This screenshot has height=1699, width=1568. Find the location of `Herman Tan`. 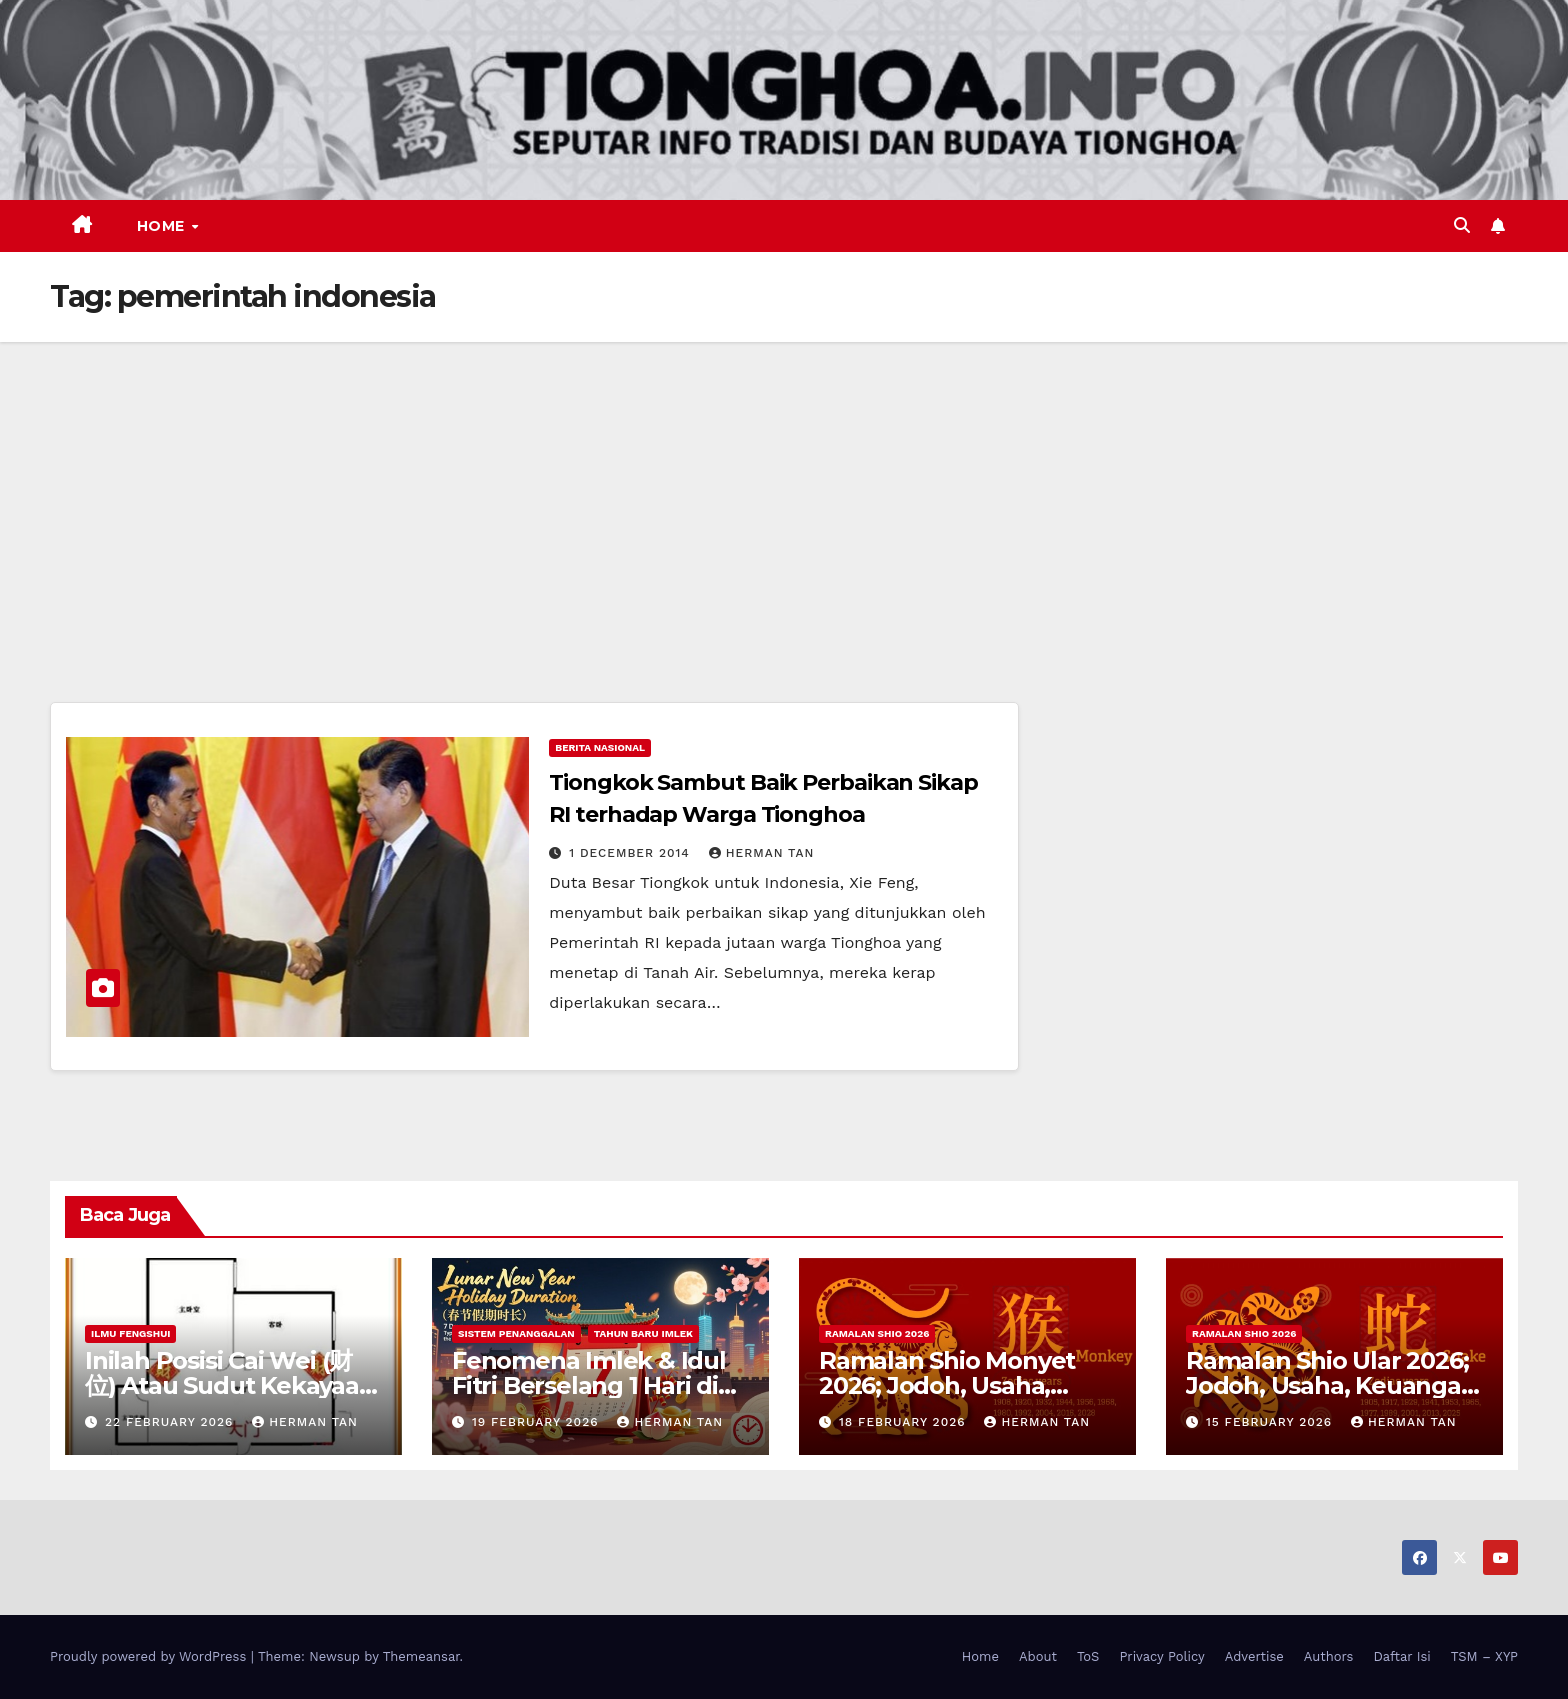

Herman Tan is located at coordinates (762, 853).